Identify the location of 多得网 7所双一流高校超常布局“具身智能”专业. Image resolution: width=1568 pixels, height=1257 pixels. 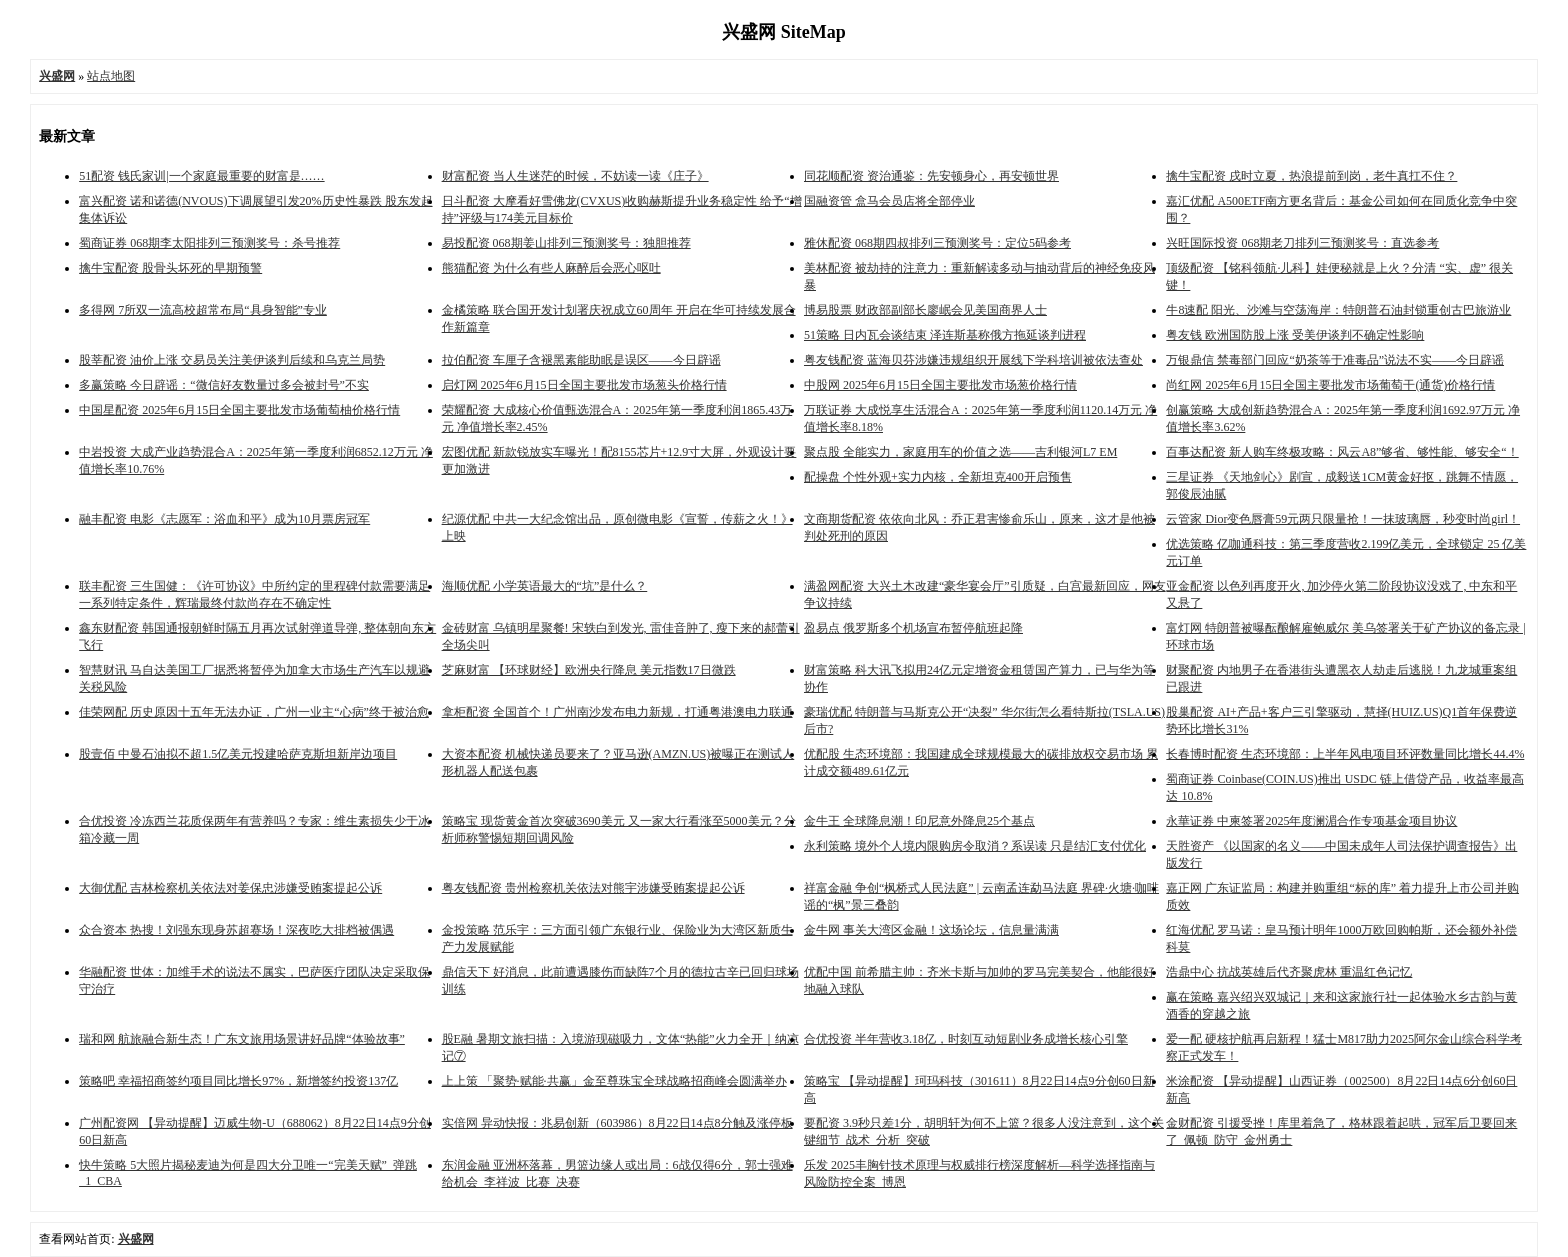
(203, 310).